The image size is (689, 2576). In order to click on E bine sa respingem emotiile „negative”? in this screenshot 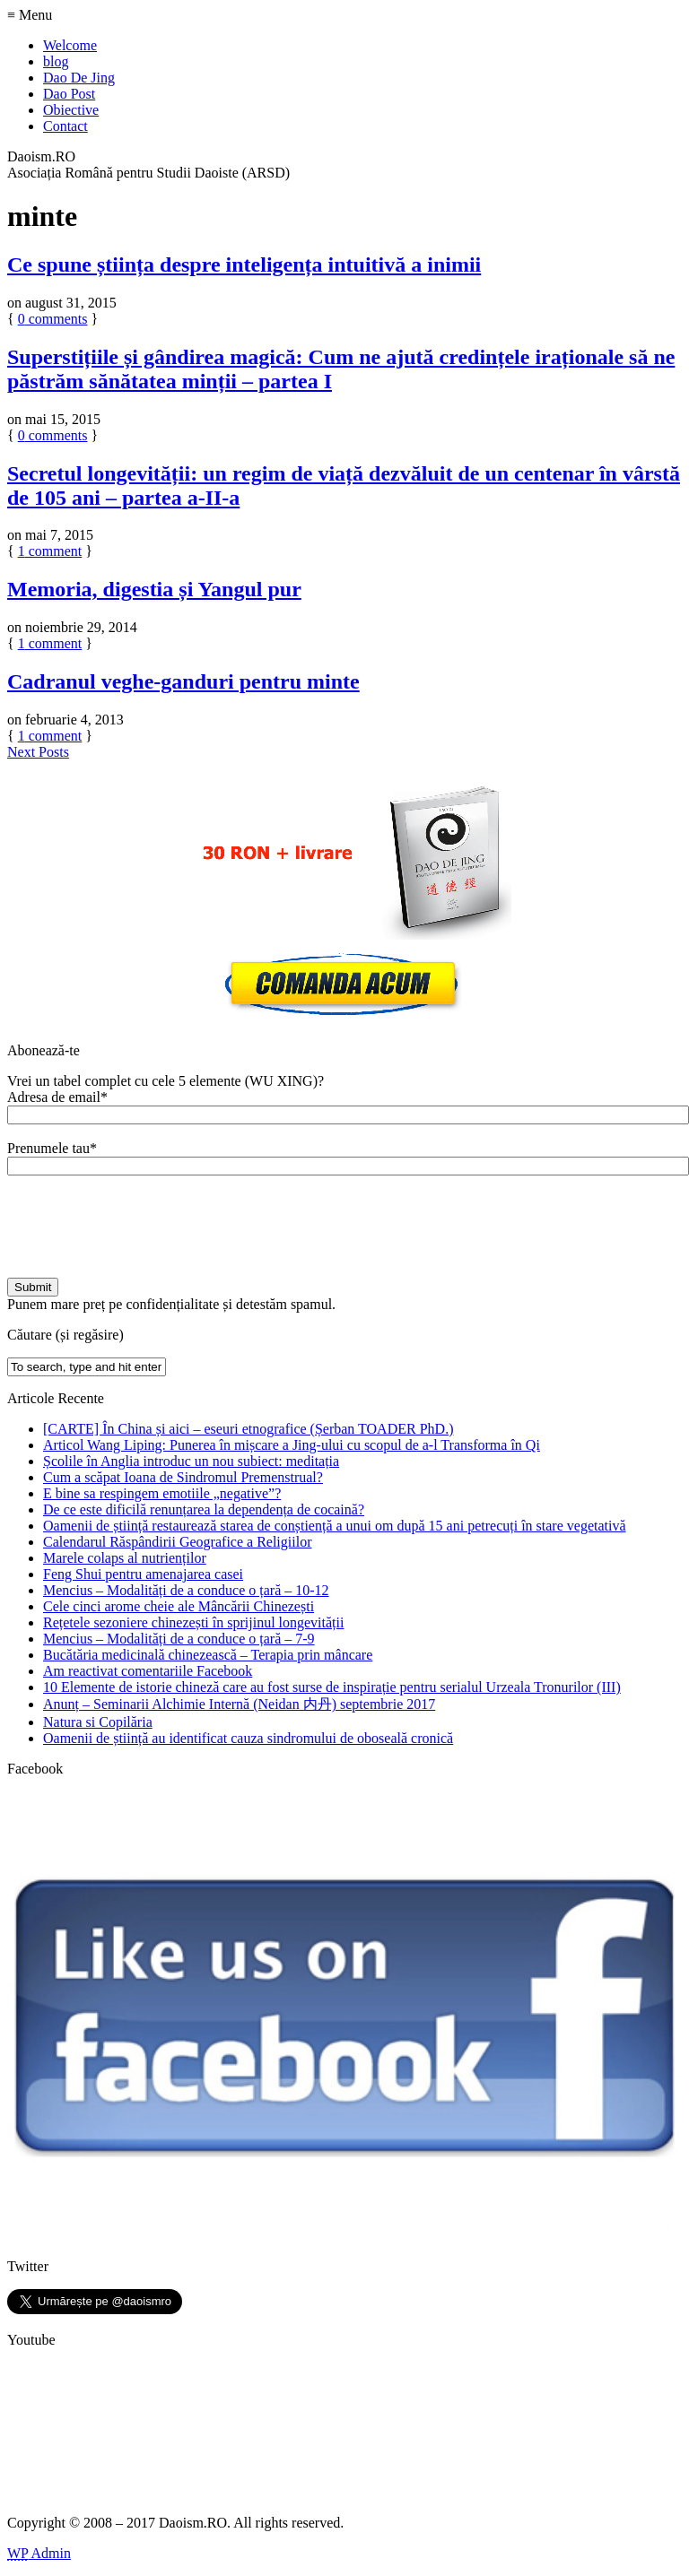, I will do `click(162, 1493)`.